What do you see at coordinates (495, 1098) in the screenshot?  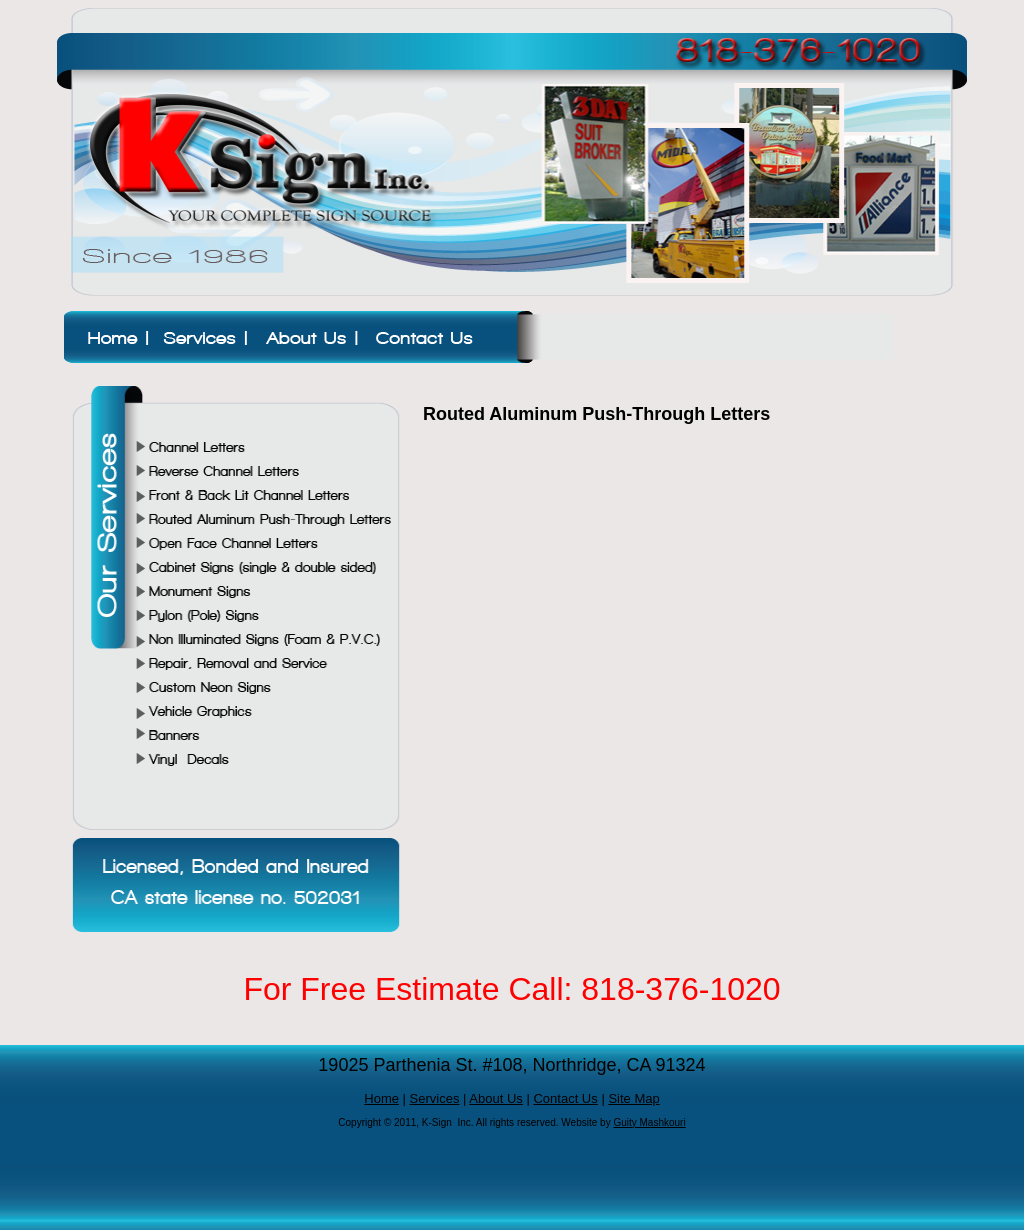 I see `About Us` at bounding box center [495, 1098].